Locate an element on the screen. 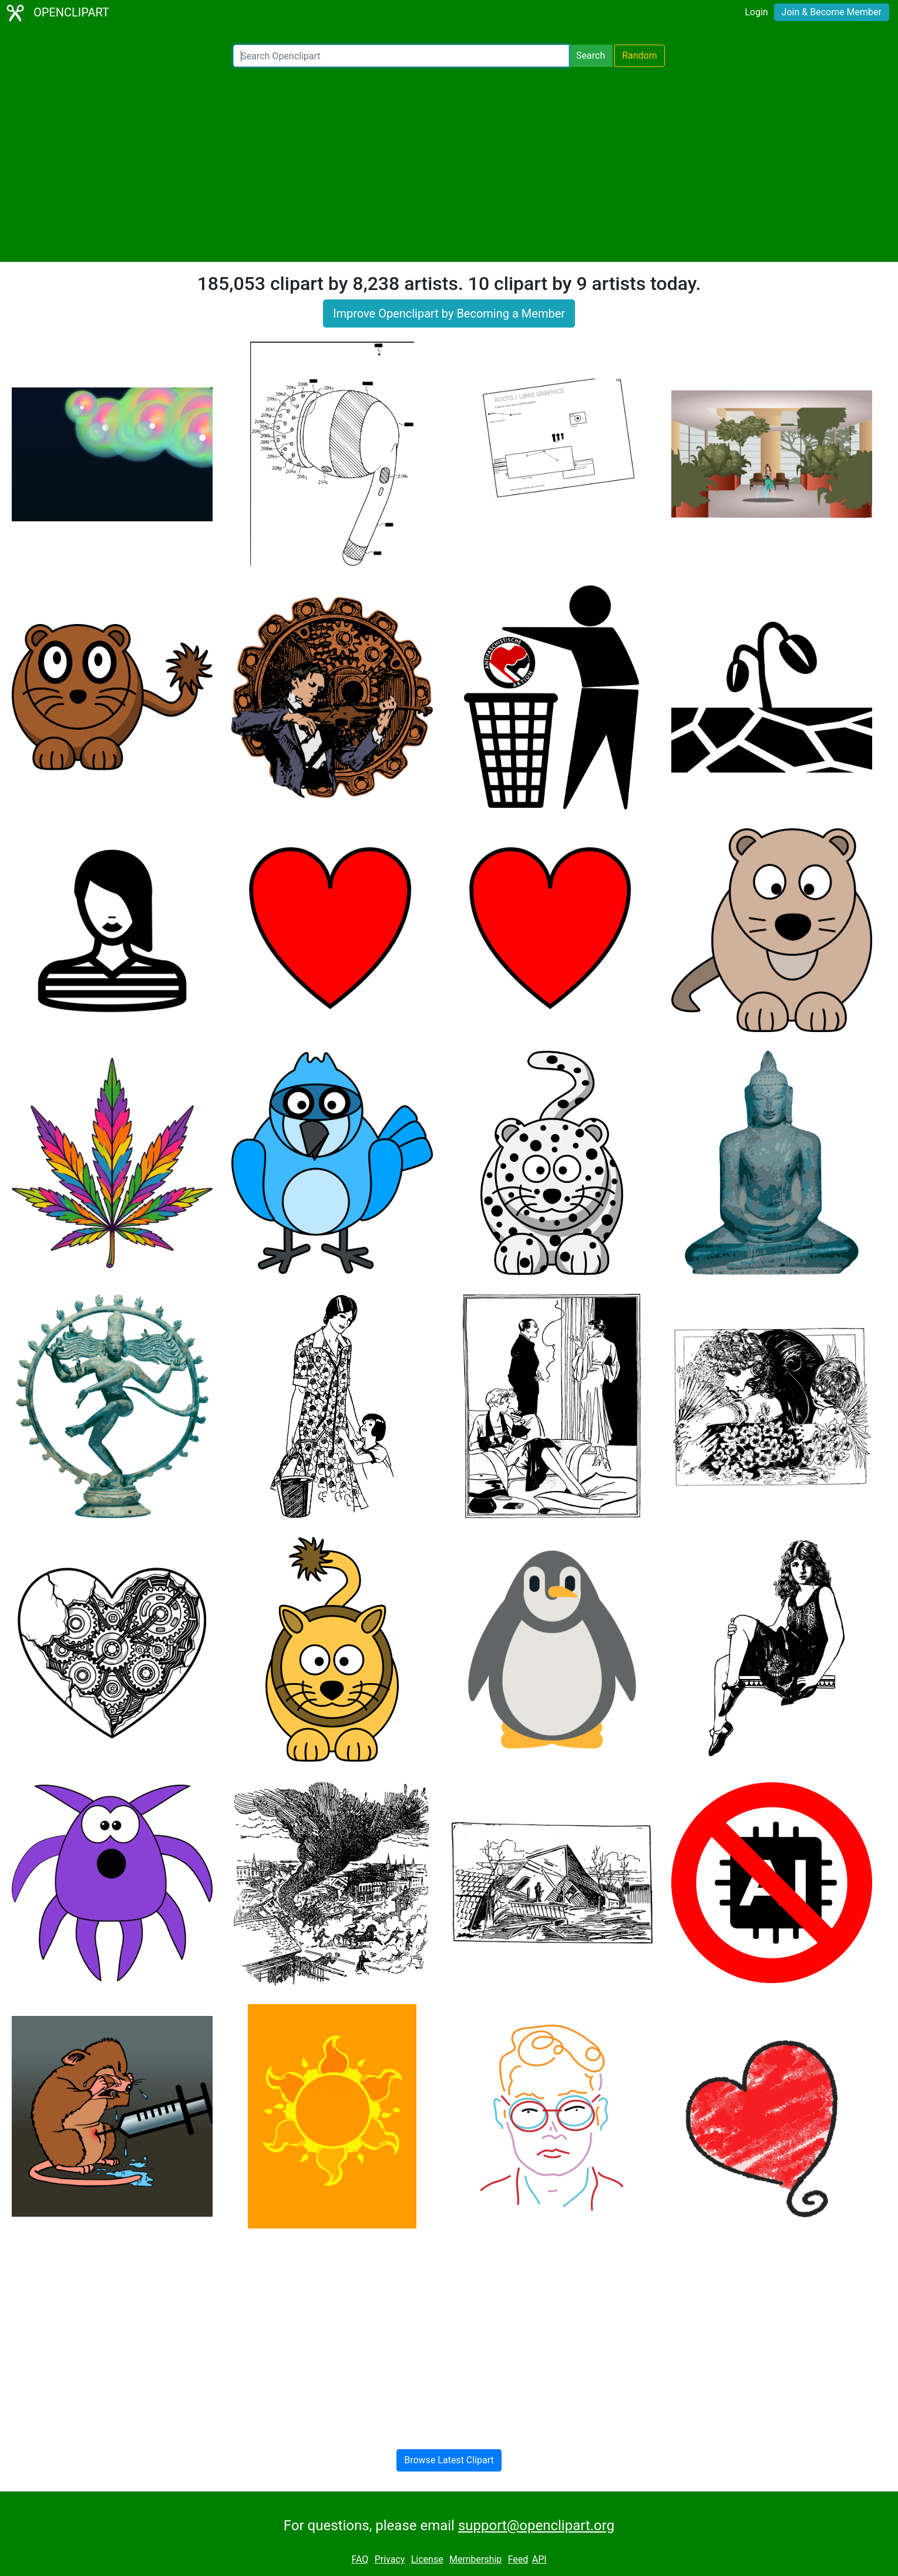  Join & Become Member is located at coordinates (832, 12).